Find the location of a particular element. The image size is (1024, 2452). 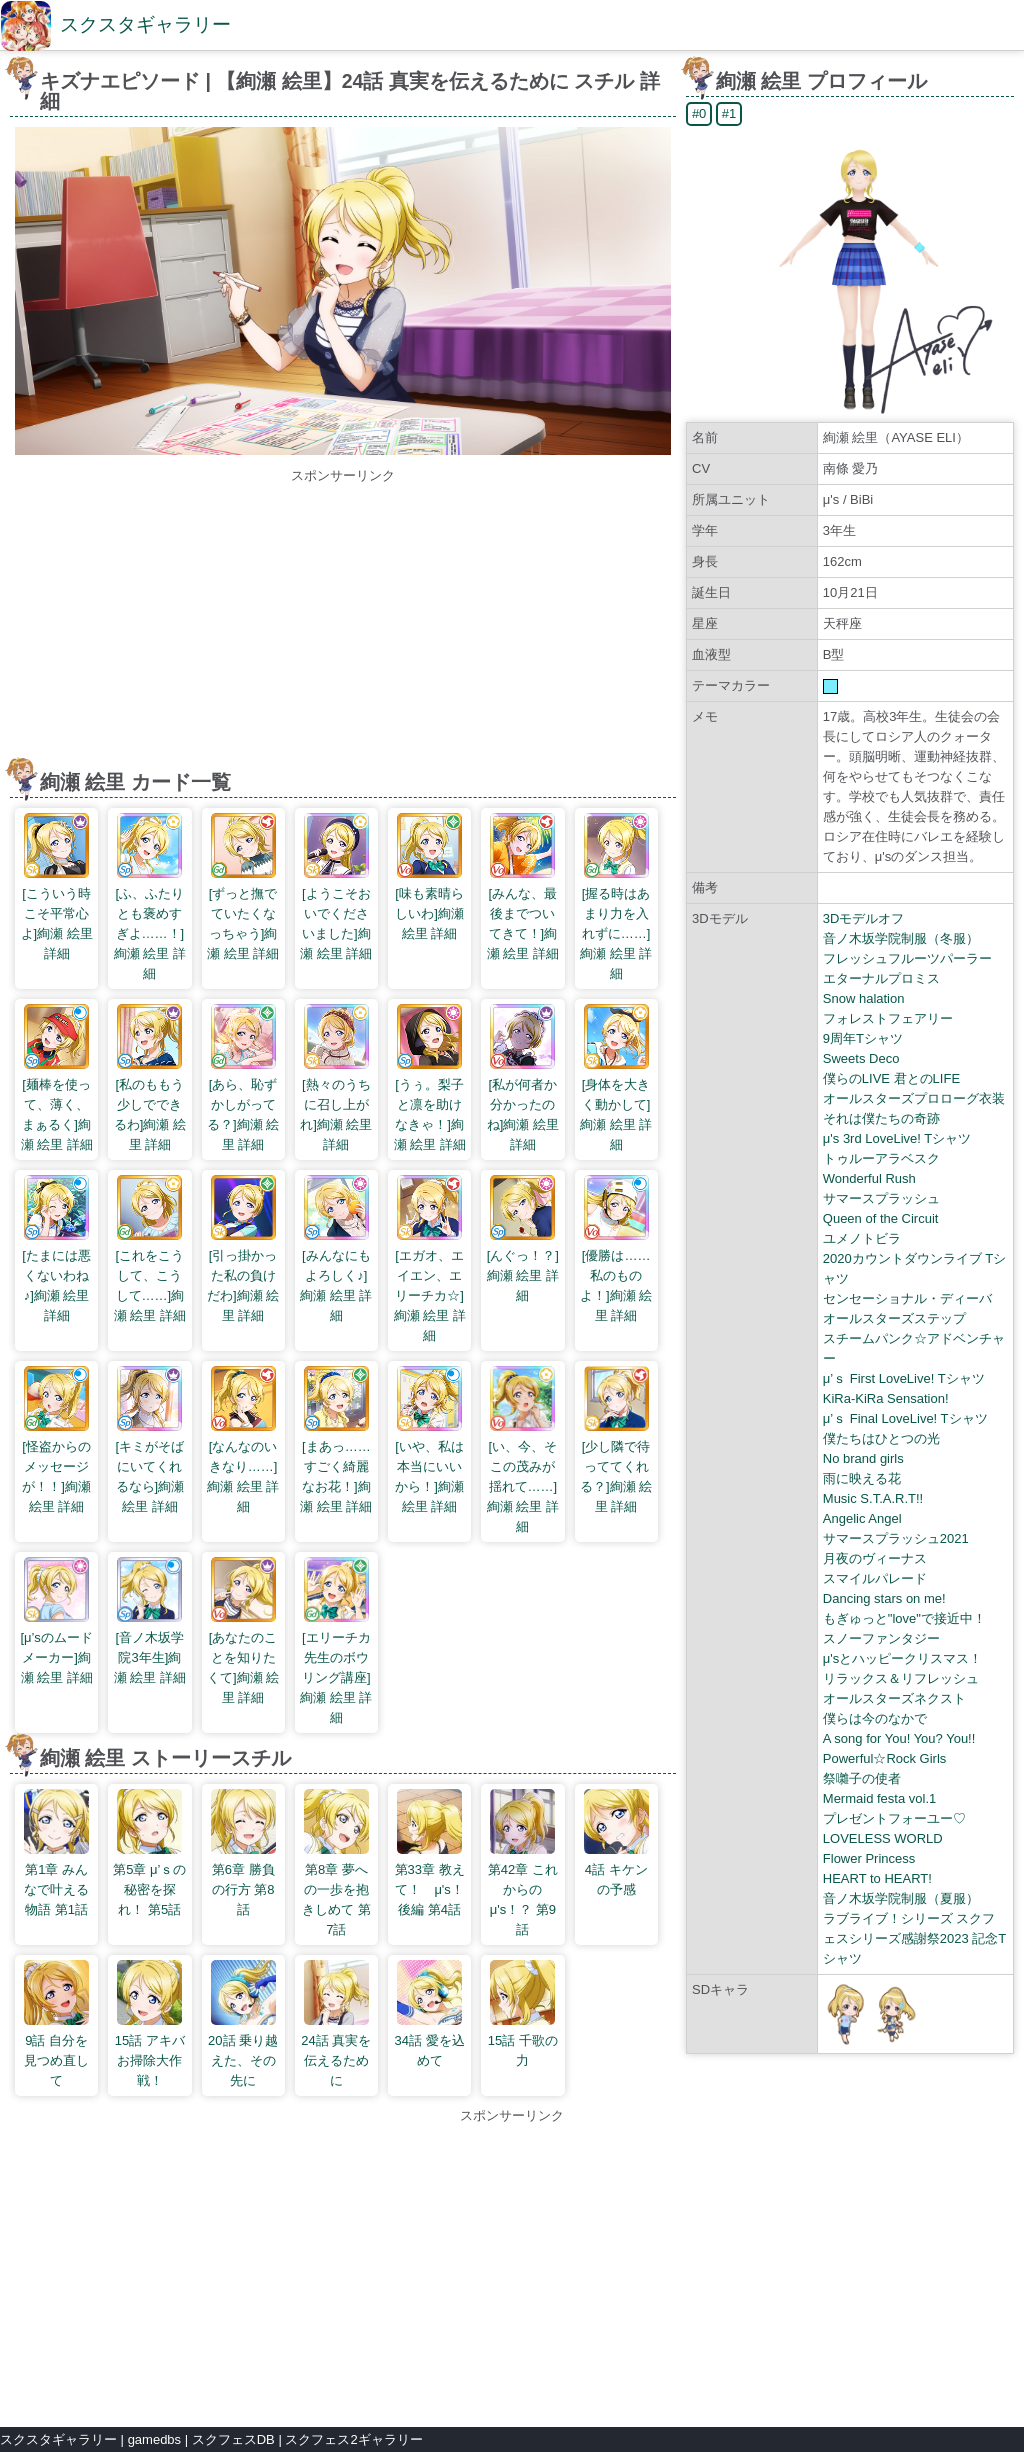

[ずっと撫でていたくなっちゃう]絢瀬 絵里 詳細 is located at coordinates (243, 887).